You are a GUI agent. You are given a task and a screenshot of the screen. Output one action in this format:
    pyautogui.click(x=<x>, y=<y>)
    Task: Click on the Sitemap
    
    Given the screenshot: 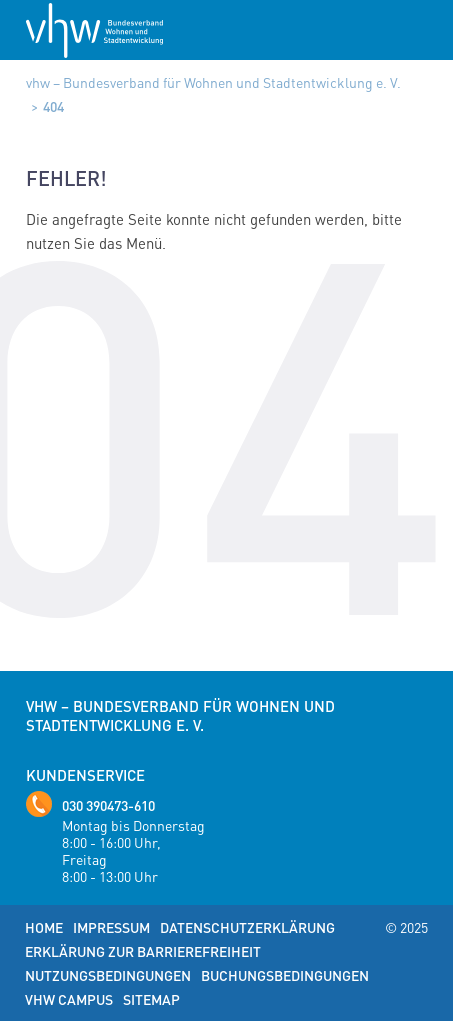 What is the action you would take?
    pyautogui.click(x=151, y=999)
    